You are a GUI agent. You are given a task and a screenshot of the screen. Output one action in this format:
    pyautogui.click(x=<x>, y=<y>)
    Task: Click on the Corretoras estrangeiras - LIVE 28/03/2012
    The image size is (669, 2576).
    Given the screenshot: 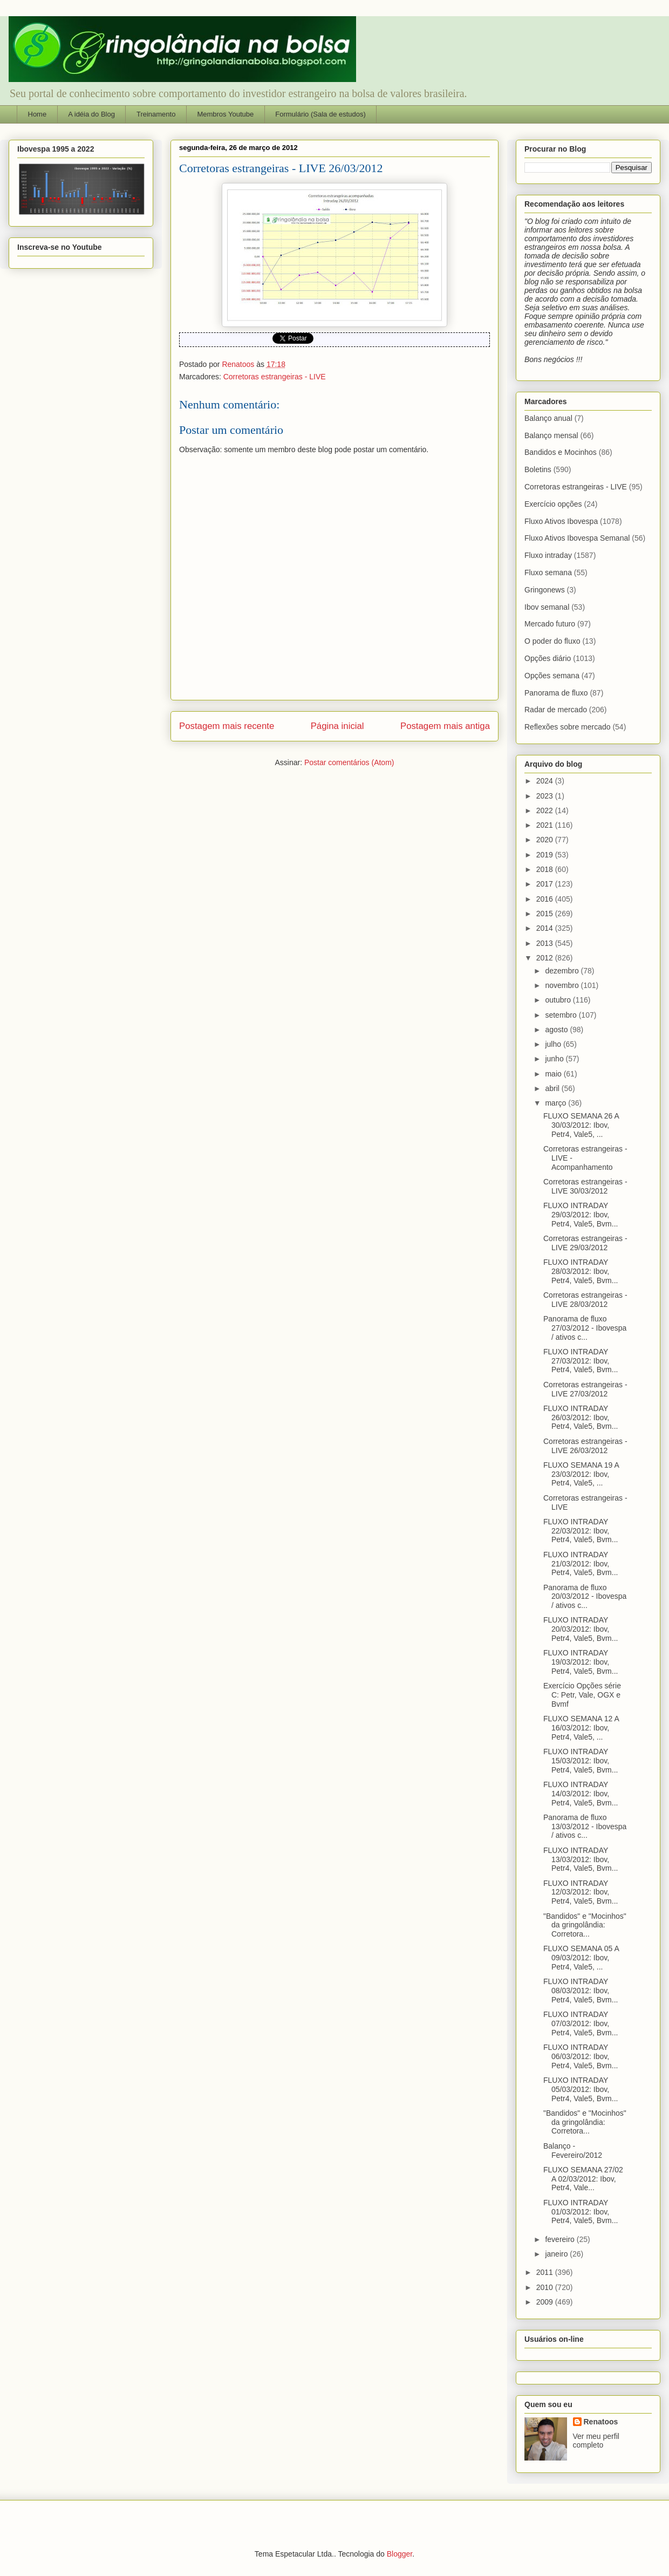 What is the action you would take?
    pyautogui.click(x=585, y=1300)
    